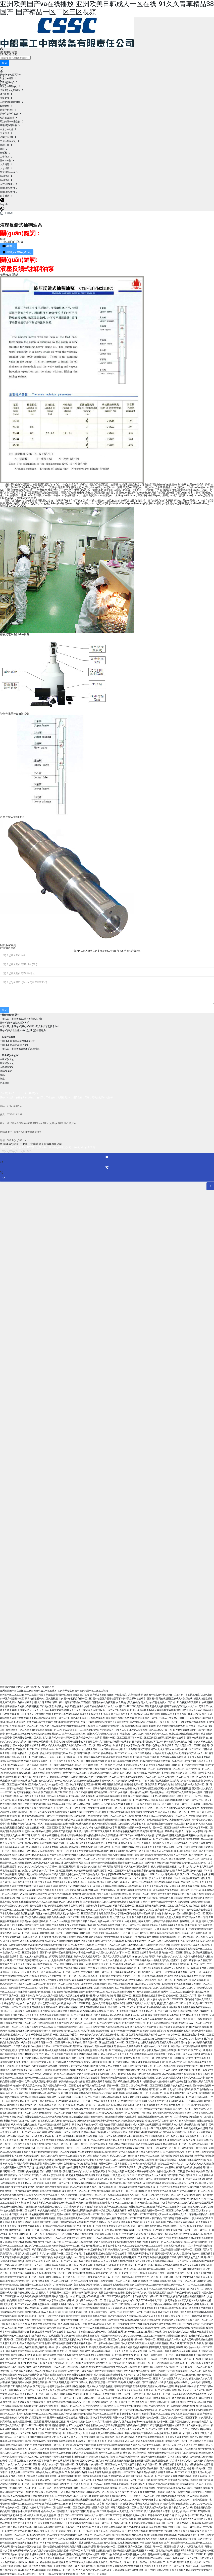  Describe the element at coordinates (140, 2003) in the screenshot. I see `精品国产乱码久久久久久爆乳` at that location.